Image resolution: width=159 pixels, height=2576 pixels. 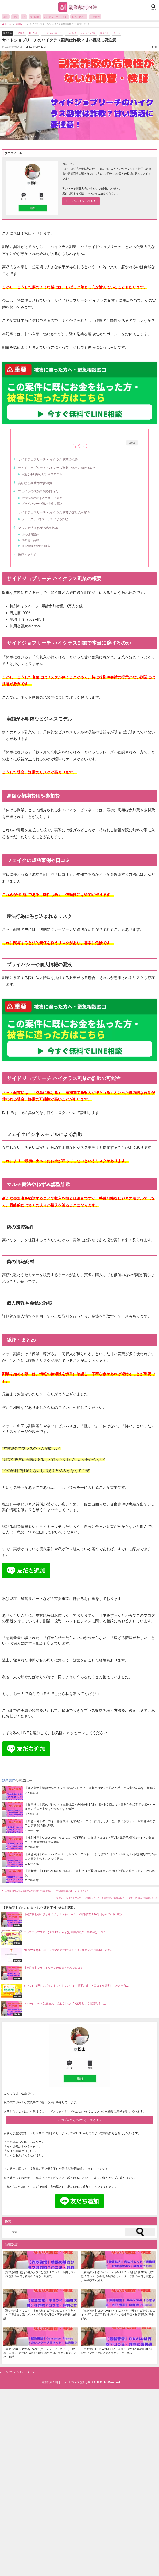 What do you see at coordinates (35, 483) in the screenshot?
I see `高額な初期費用や参加費` at bounding box center [35, 483].